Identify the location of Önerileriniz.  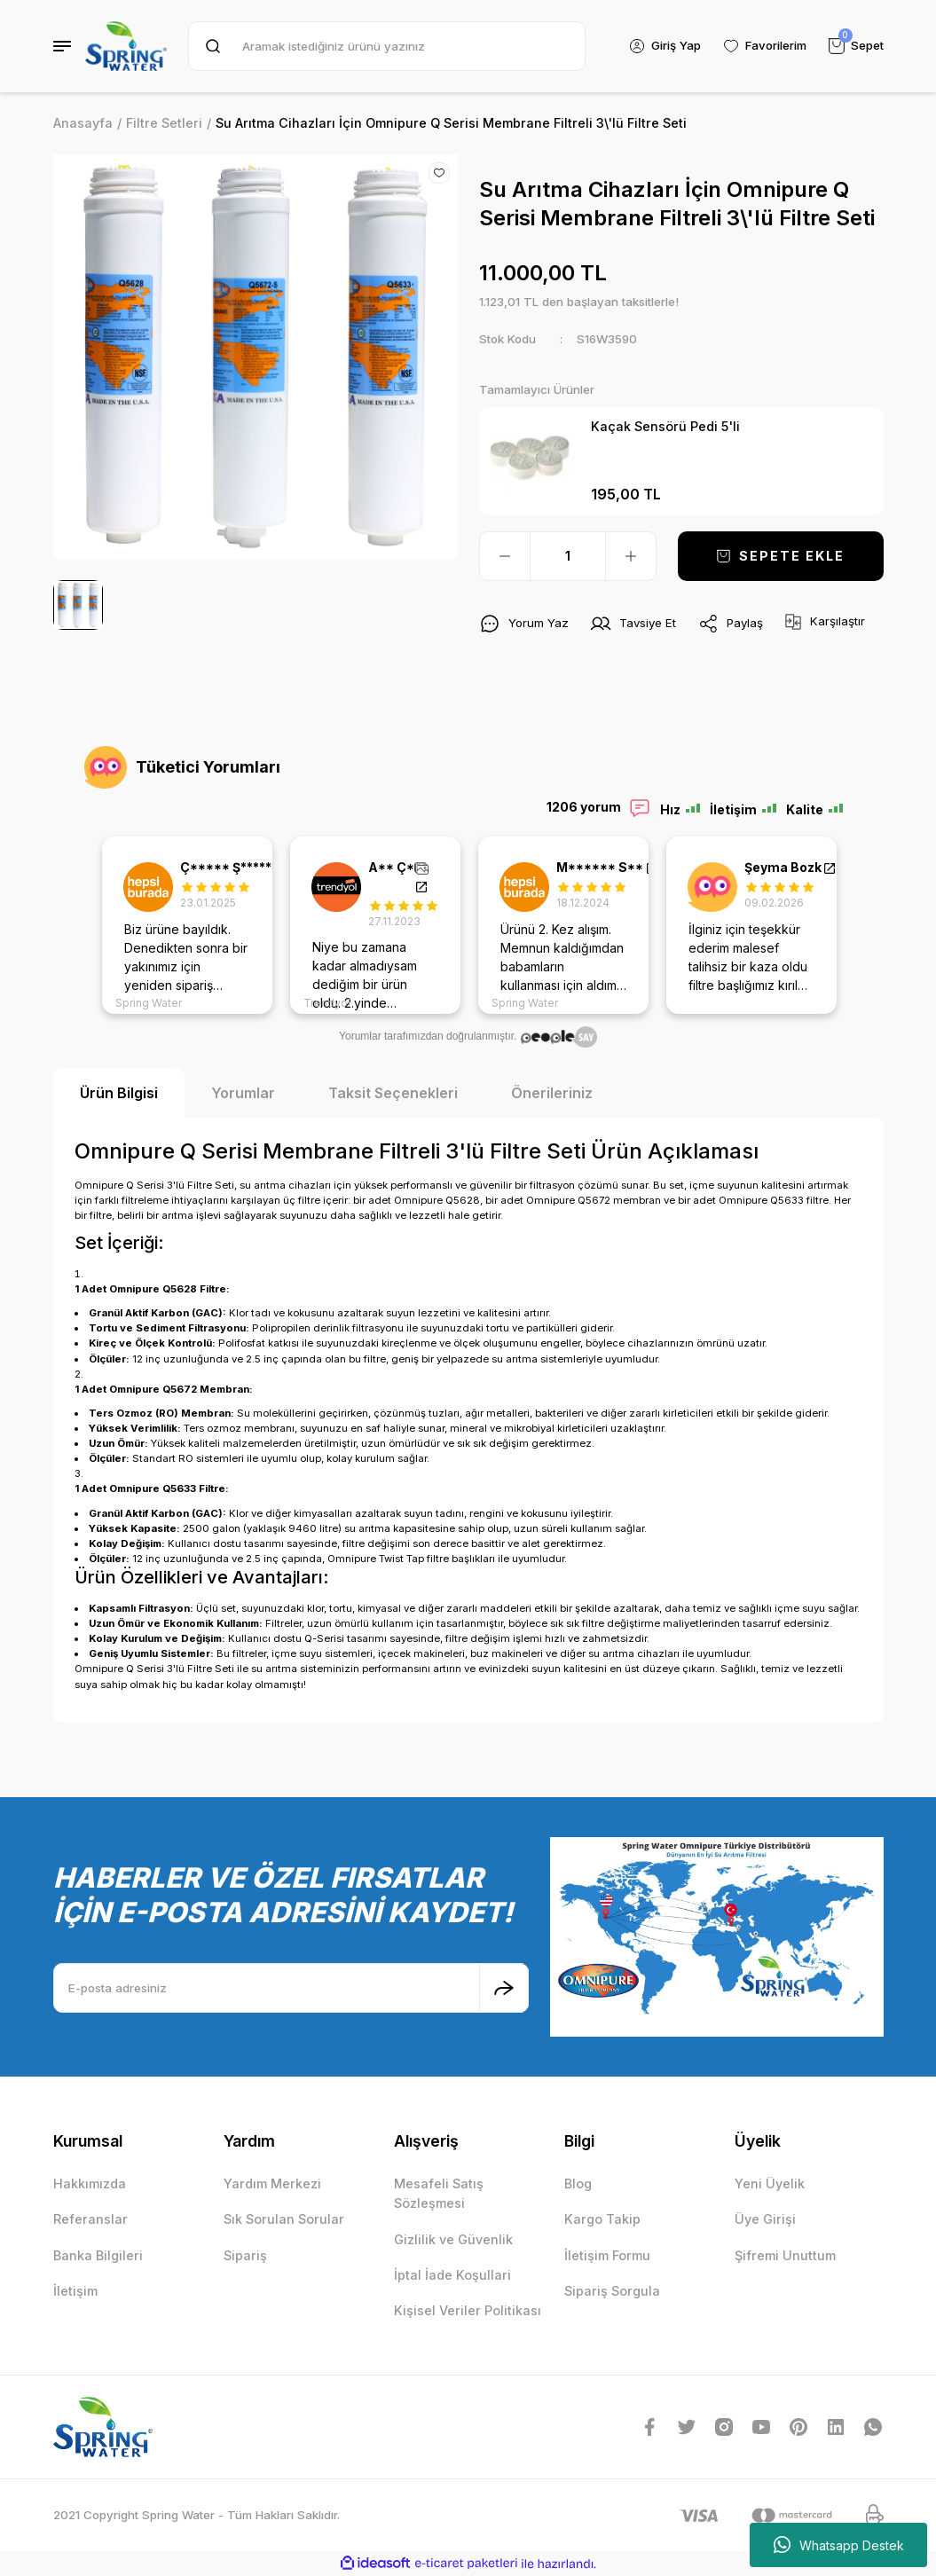
(552, 1093).